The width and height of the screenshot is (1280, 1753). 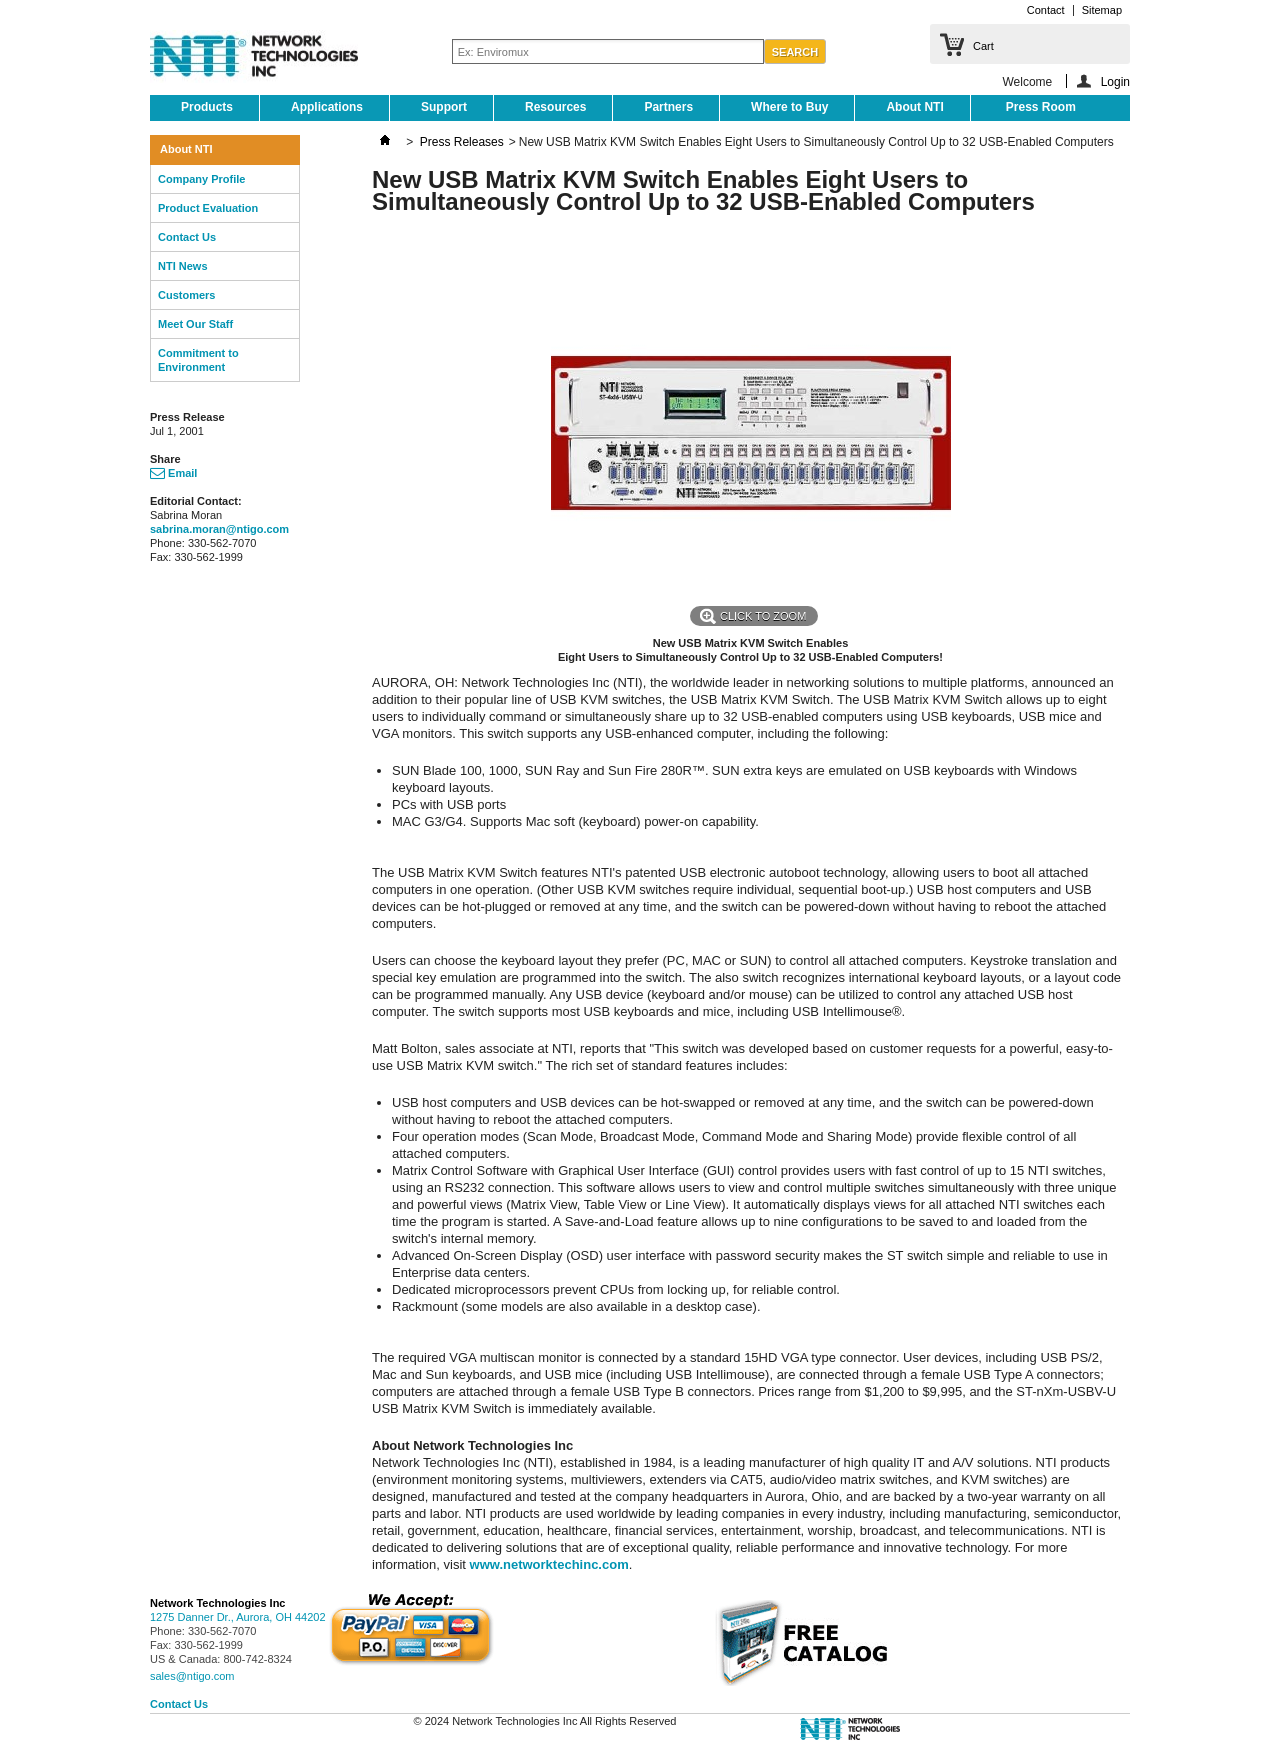 I want to click on Support, so click(x=444, y=107).